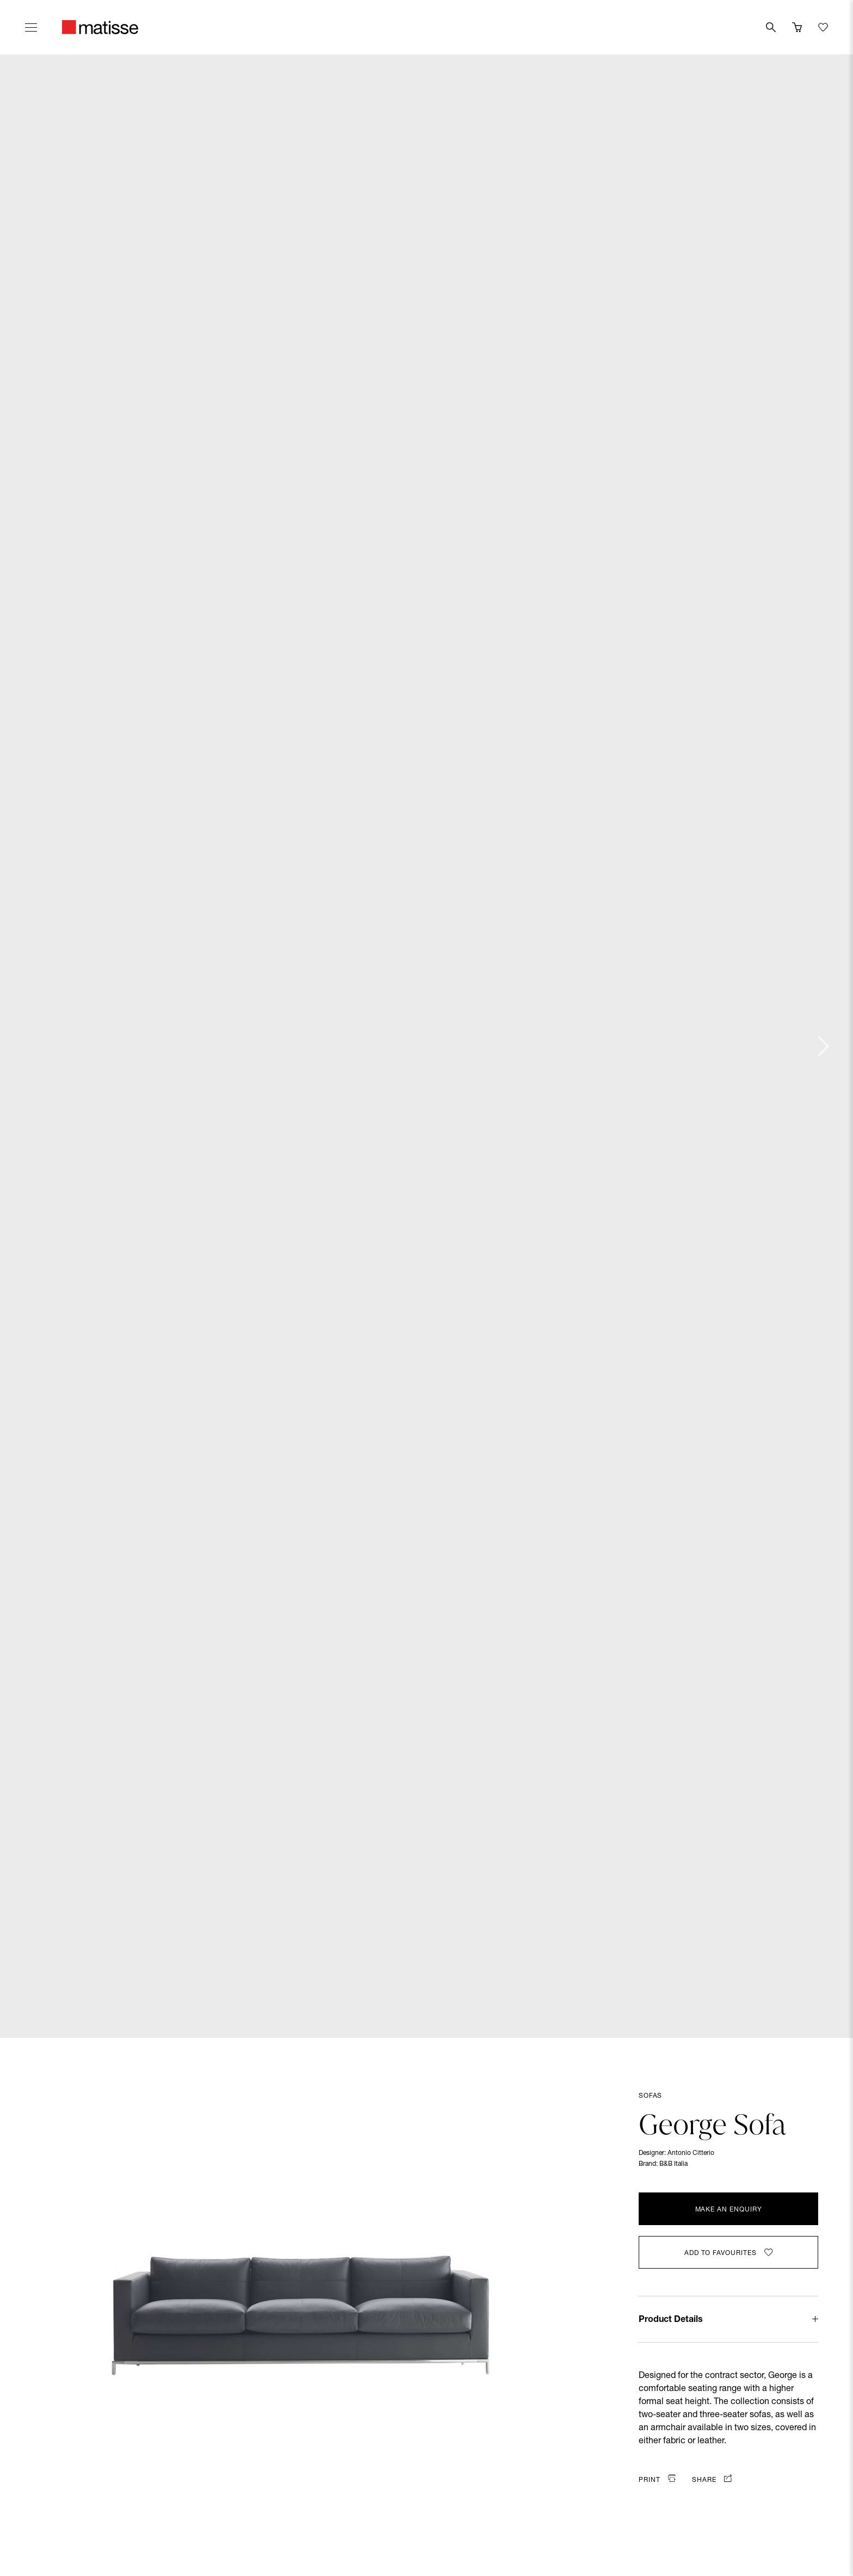  Describe the element at coordinates (673, 2164) in the screenshot. I see `B&B Italia` at that location.